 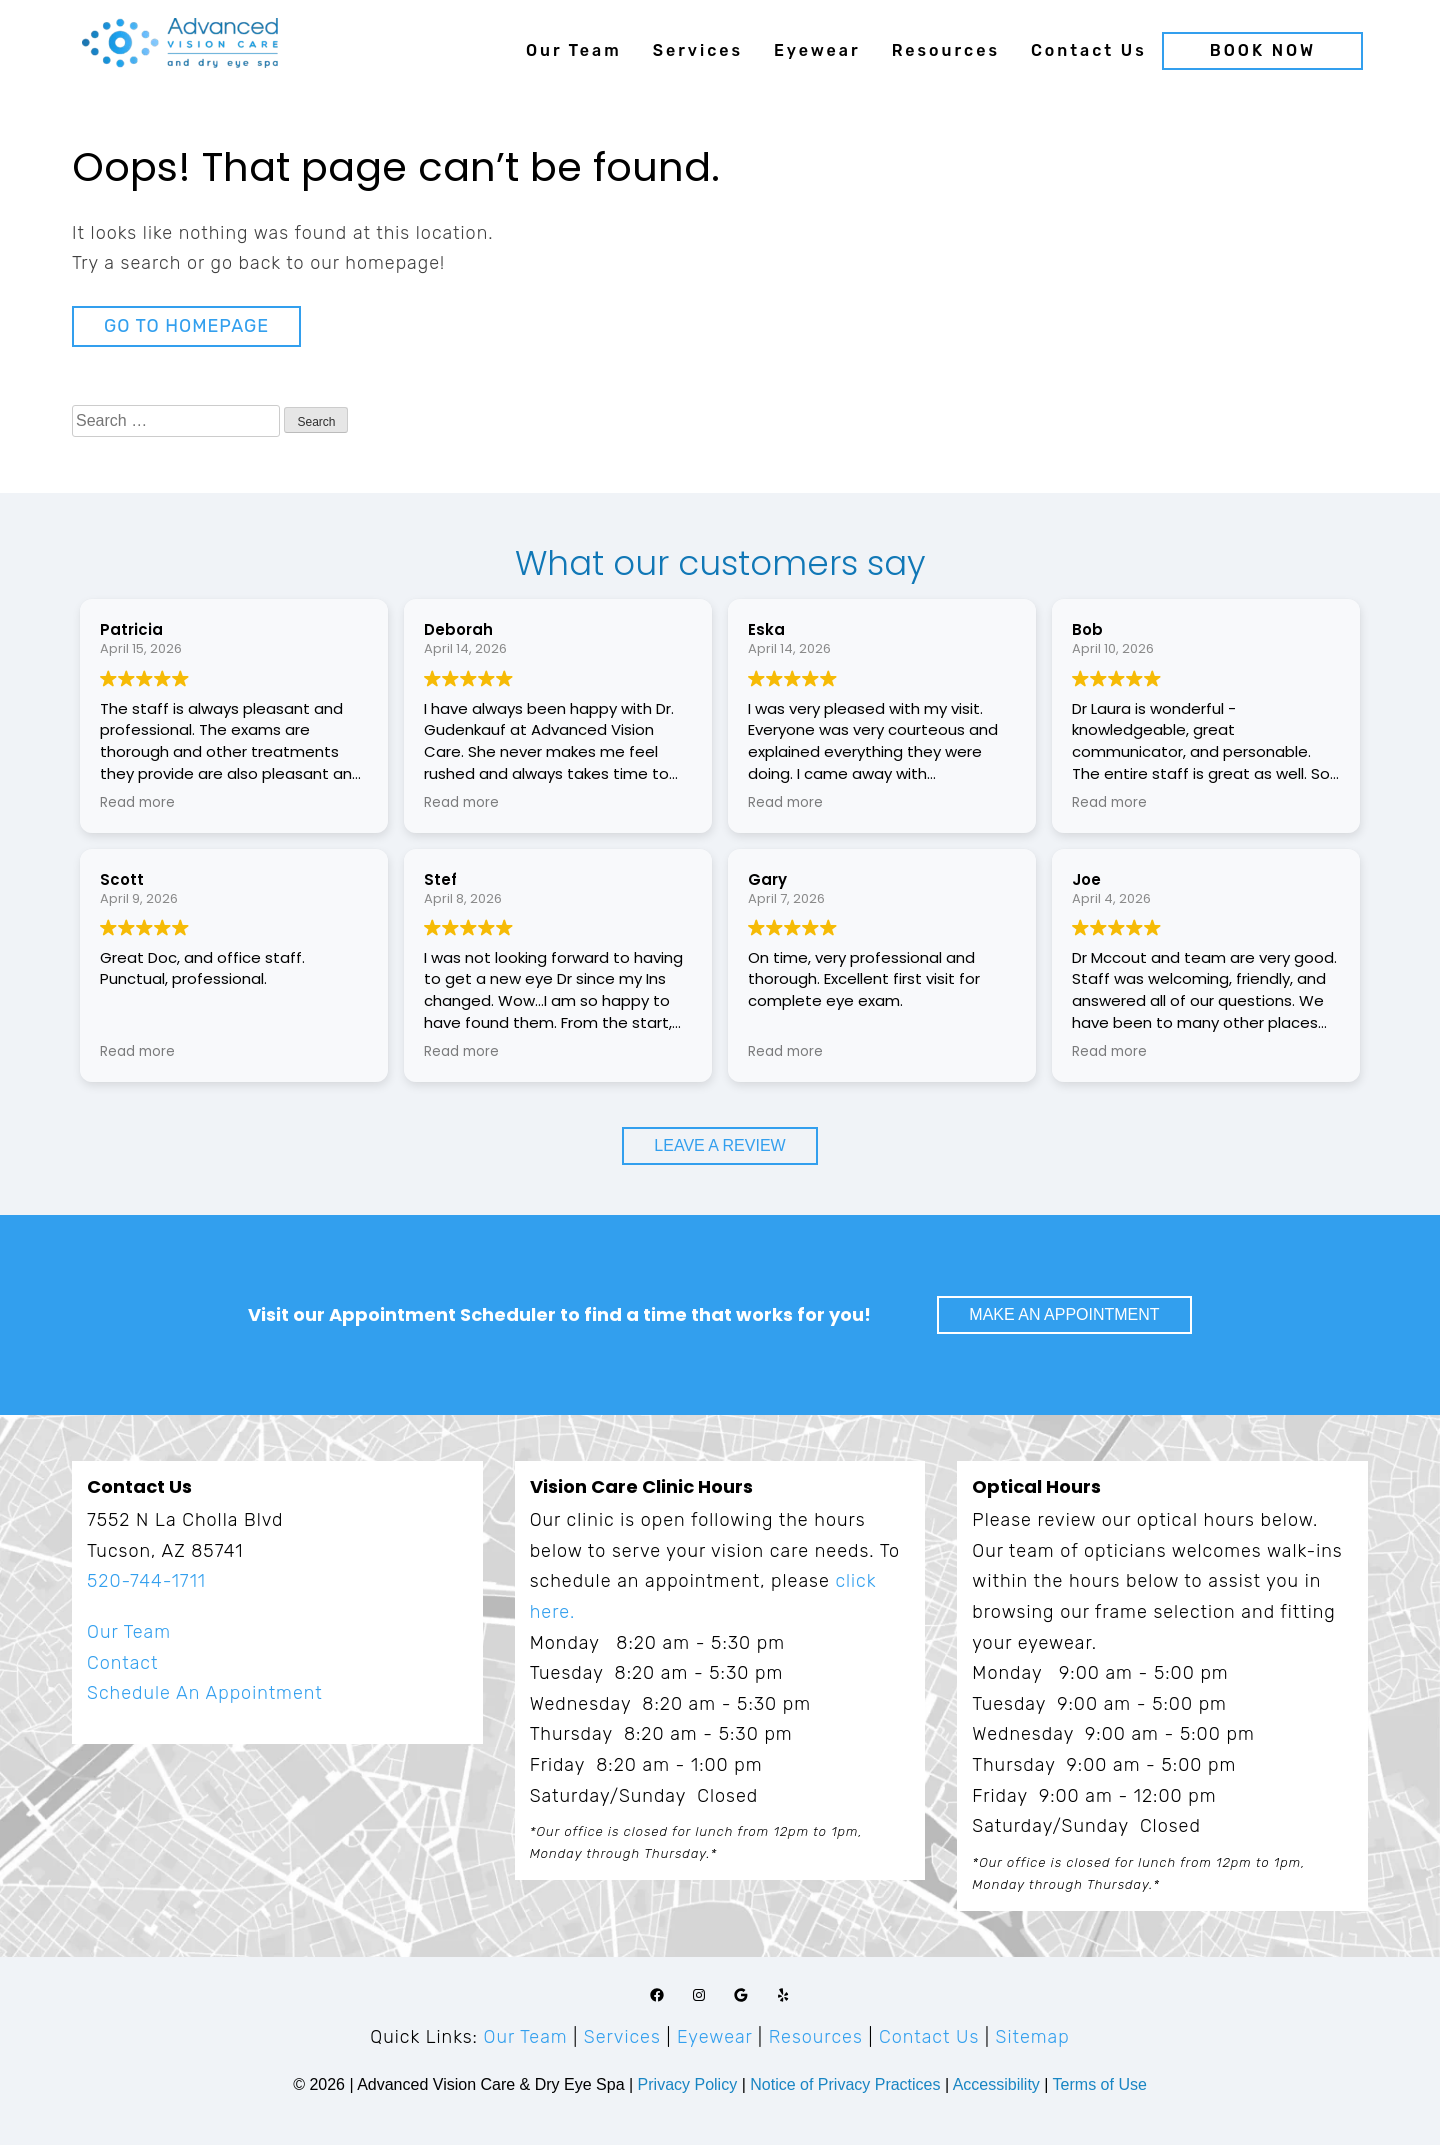 I want to click on Leave a Review, so click(x=719, y=1145).